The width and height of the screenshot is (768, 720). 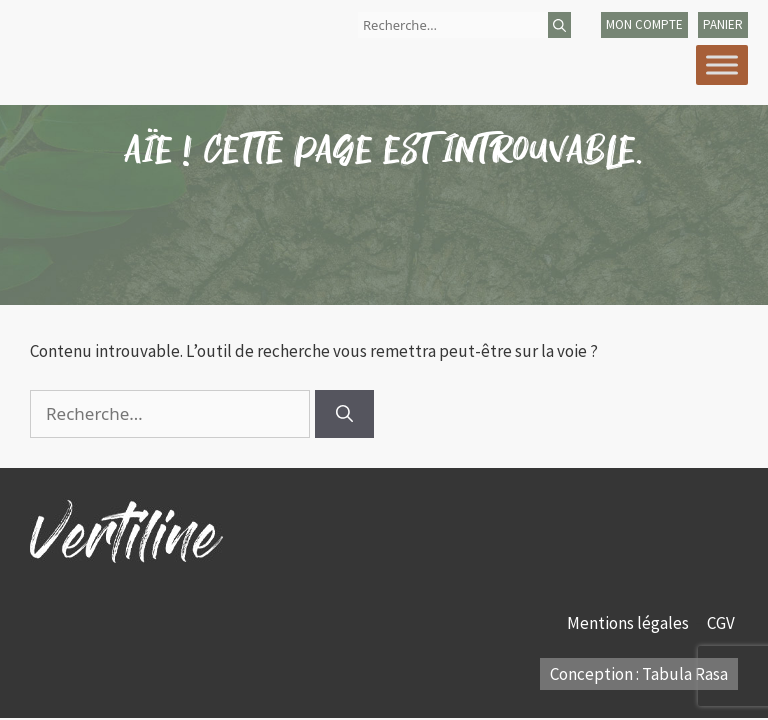 What do you see at coordinates (723, 24) in the screenshot?
I see `panier` at bounding box center [723, 24].